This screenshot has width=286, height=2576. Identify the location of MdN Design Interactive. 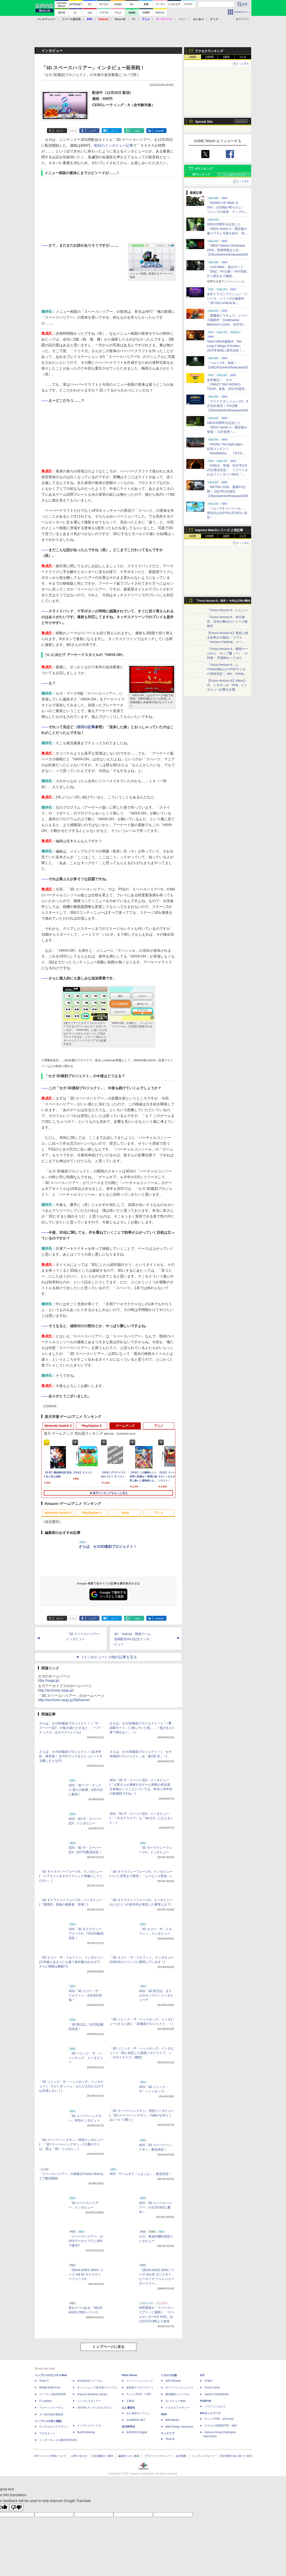
(179, 2426).